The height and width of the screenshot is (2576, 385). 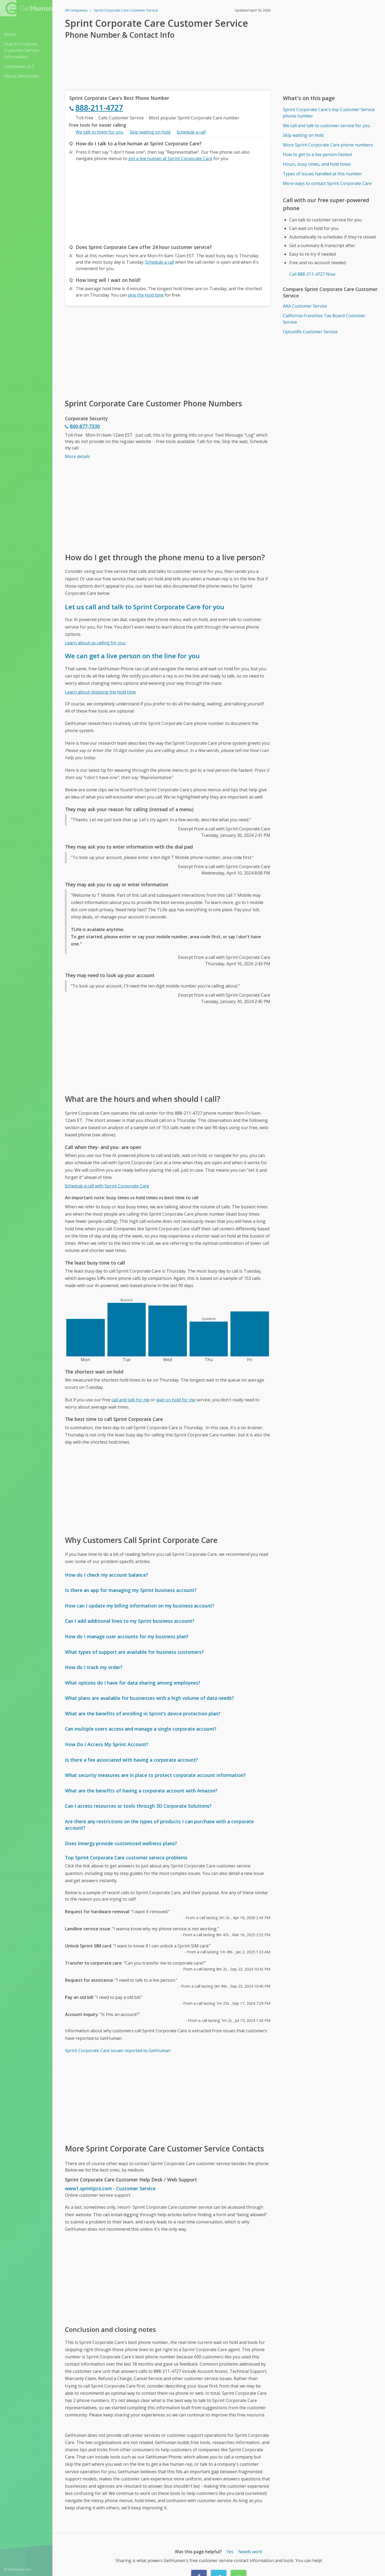 What do you see at coordinates (326, 125) in the screenshot?
I see `We call and talk to customer service for you` at bounding box center [326, 125].